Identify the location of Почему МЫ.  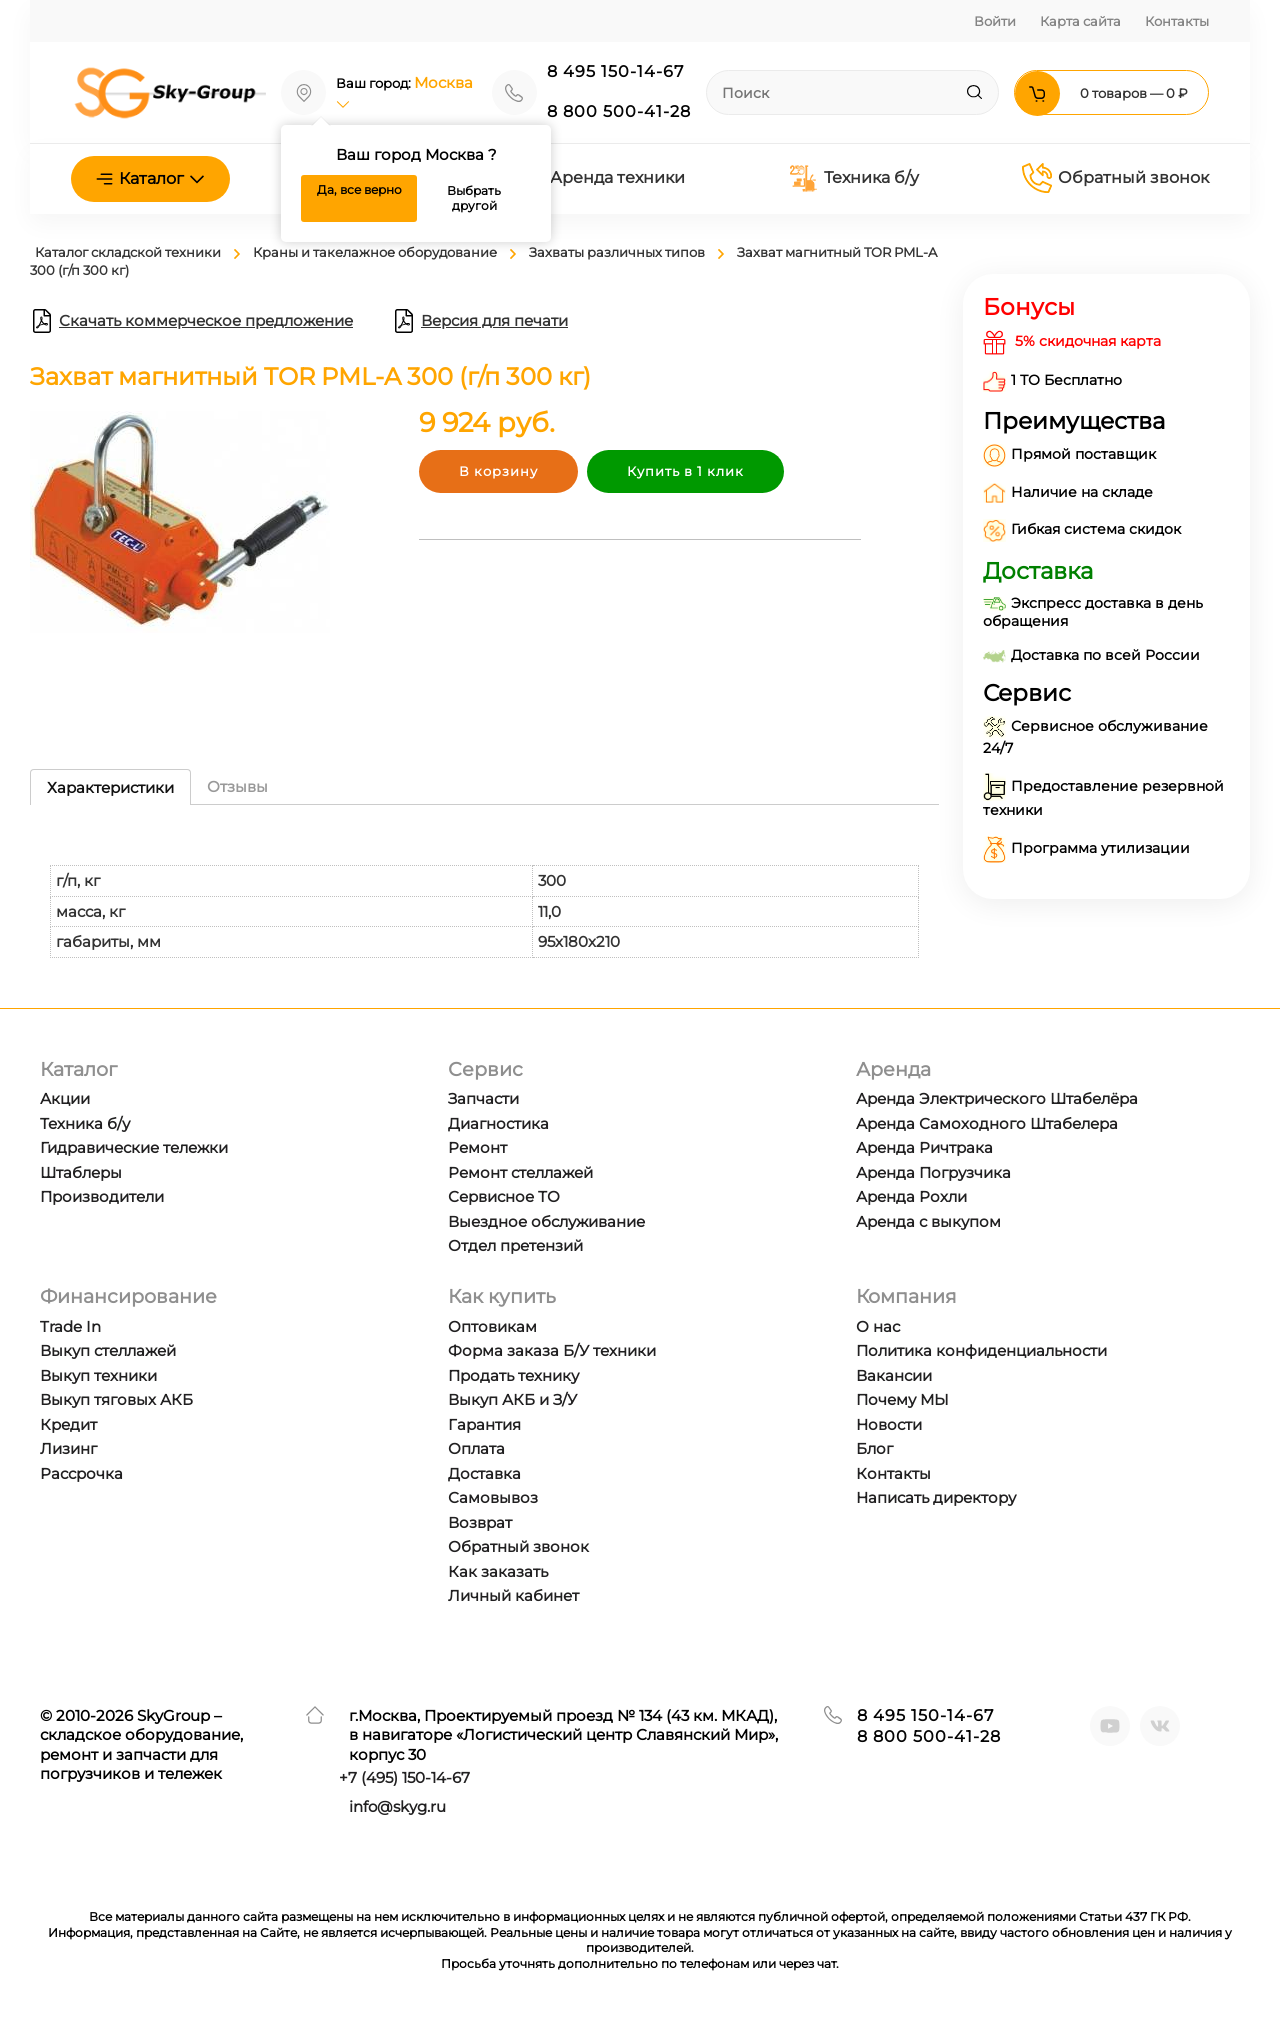
(902, 1399).